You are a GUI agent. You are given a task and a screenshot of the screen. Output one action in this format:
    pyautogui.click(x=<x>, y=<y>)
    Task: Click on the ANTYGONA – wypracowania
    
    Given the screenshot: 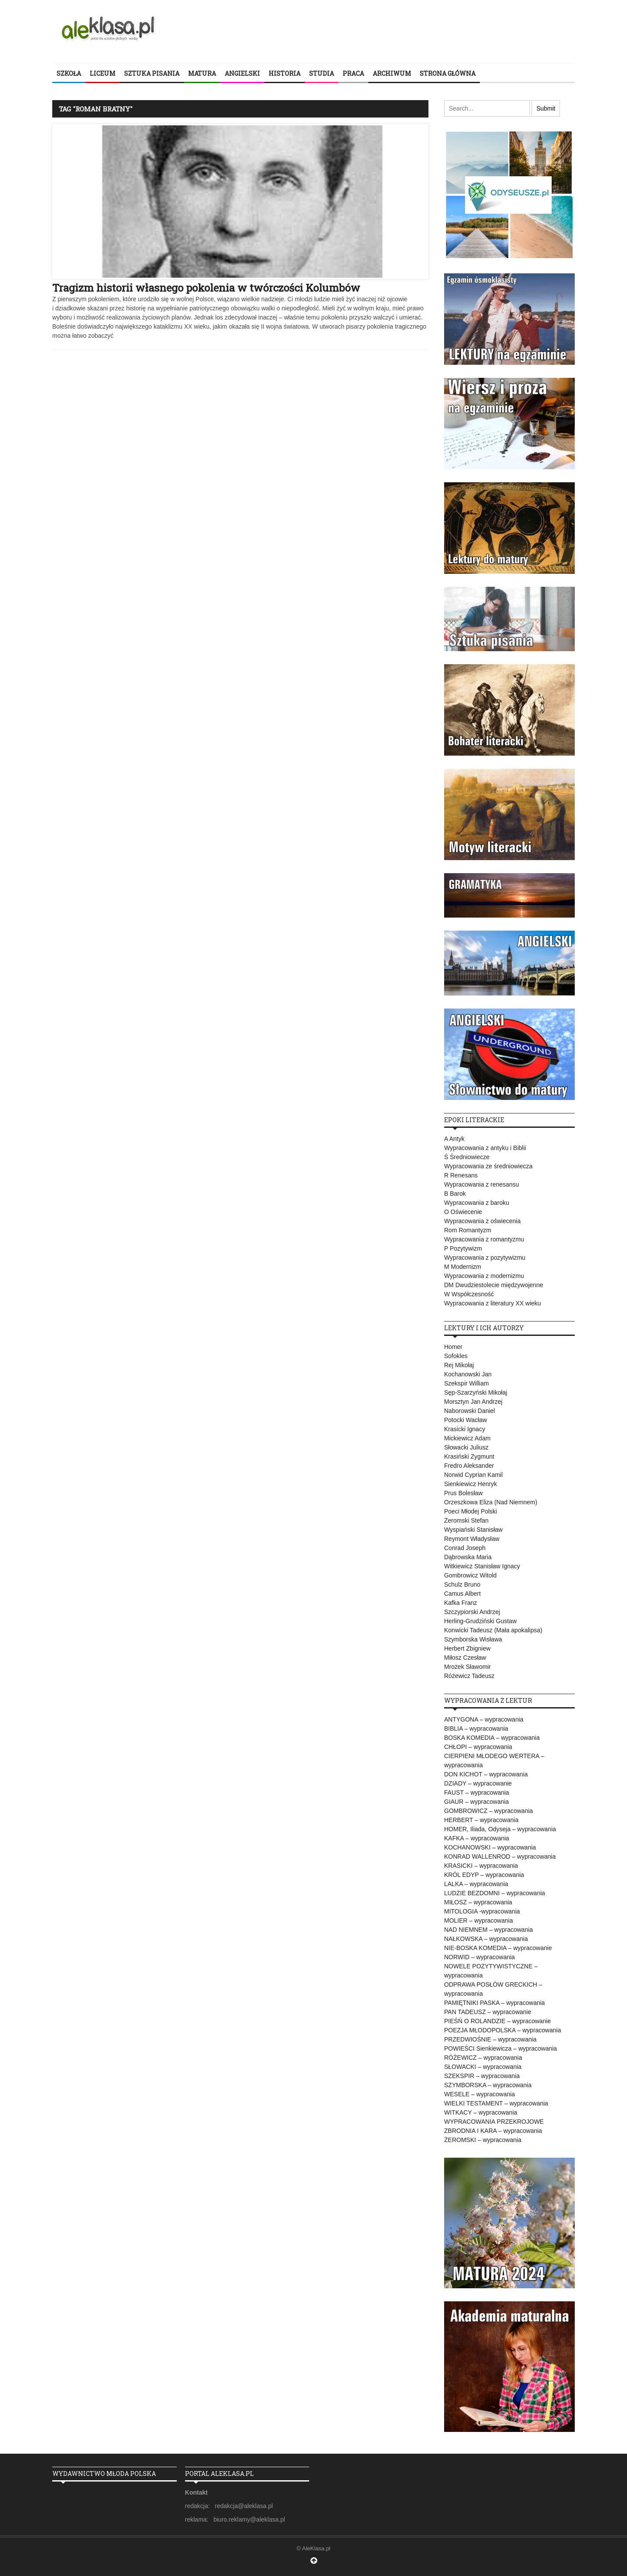 What is the action you would take?
    pyautogui.click(x=483, y=1719)
    